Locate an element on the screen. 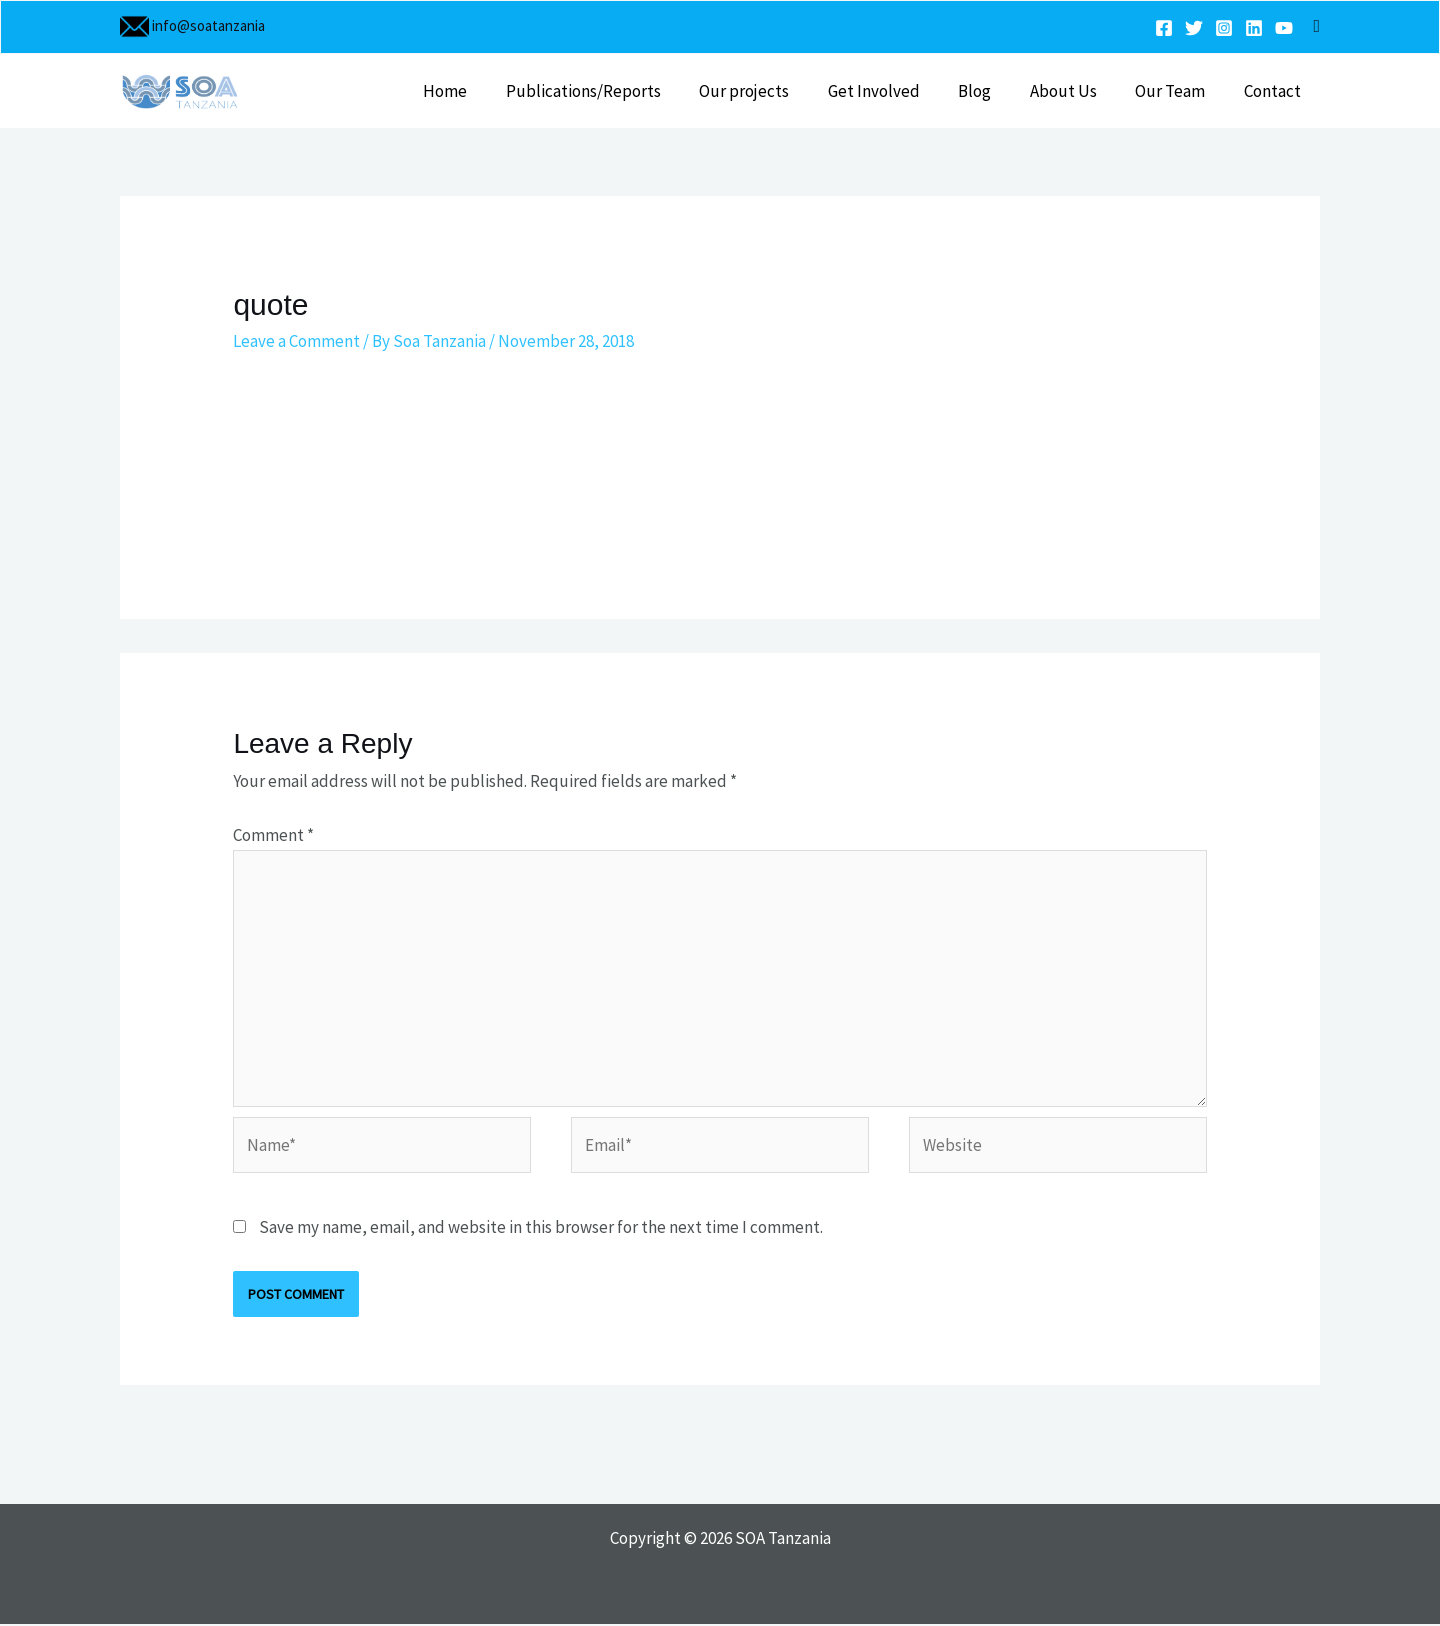  Comment is located at coordinates (273, 835).